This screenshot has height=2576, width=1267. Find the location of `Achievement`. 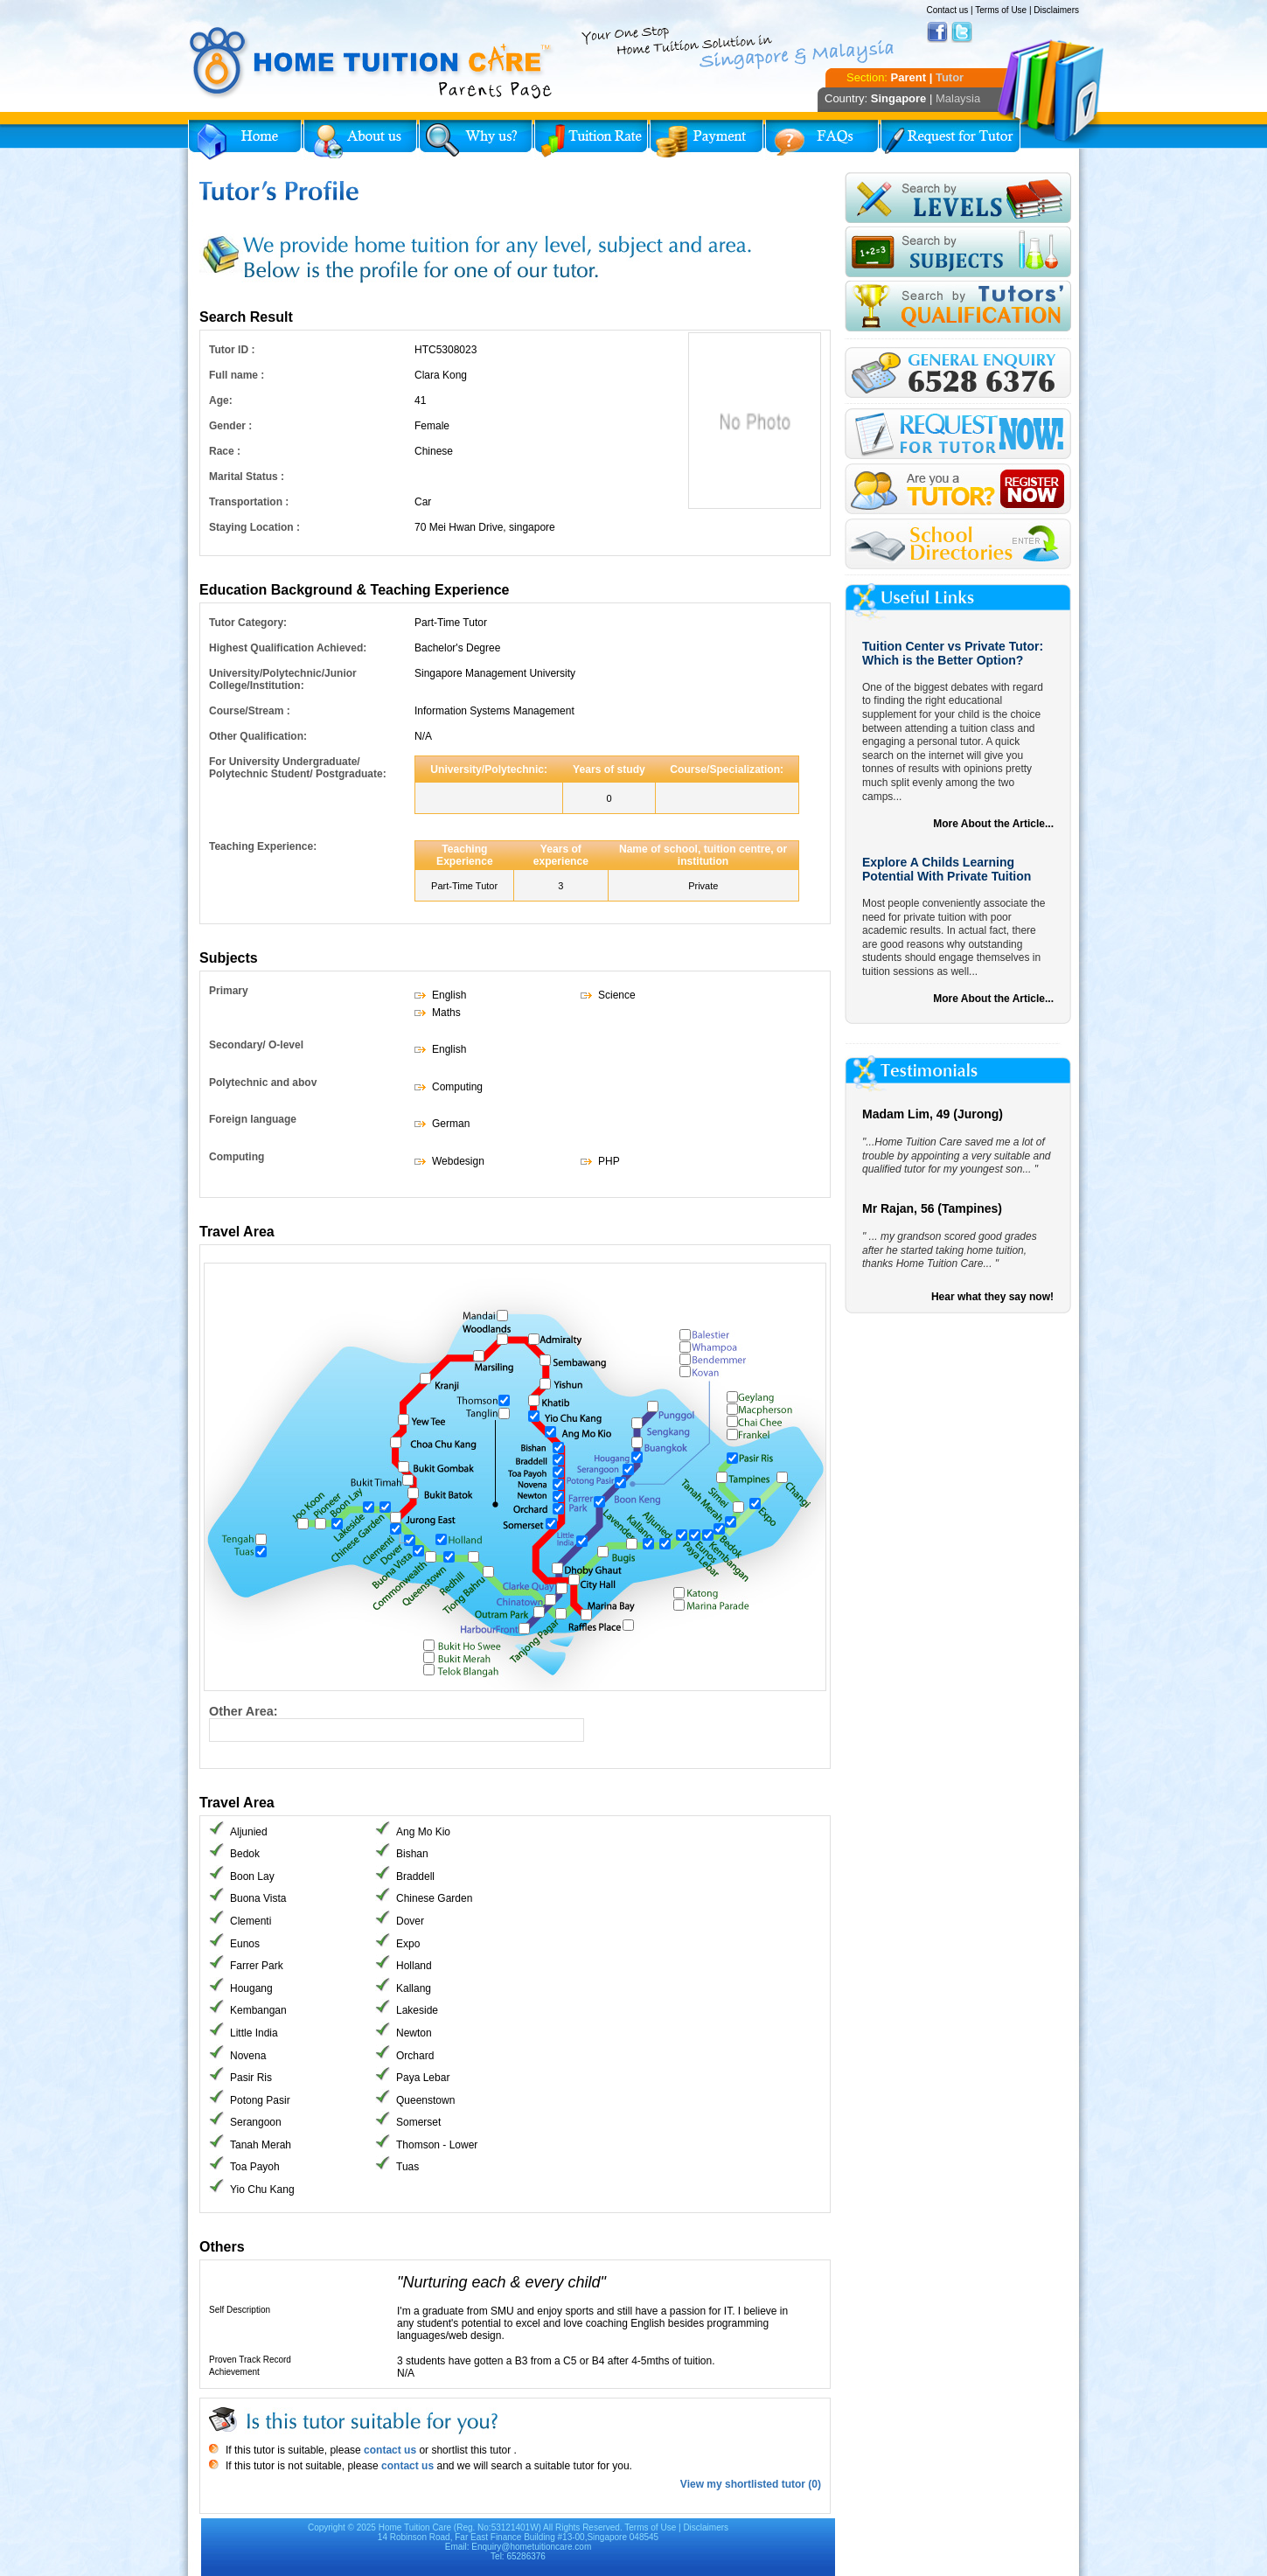

Achievement is located at coordinates (234, 2372).